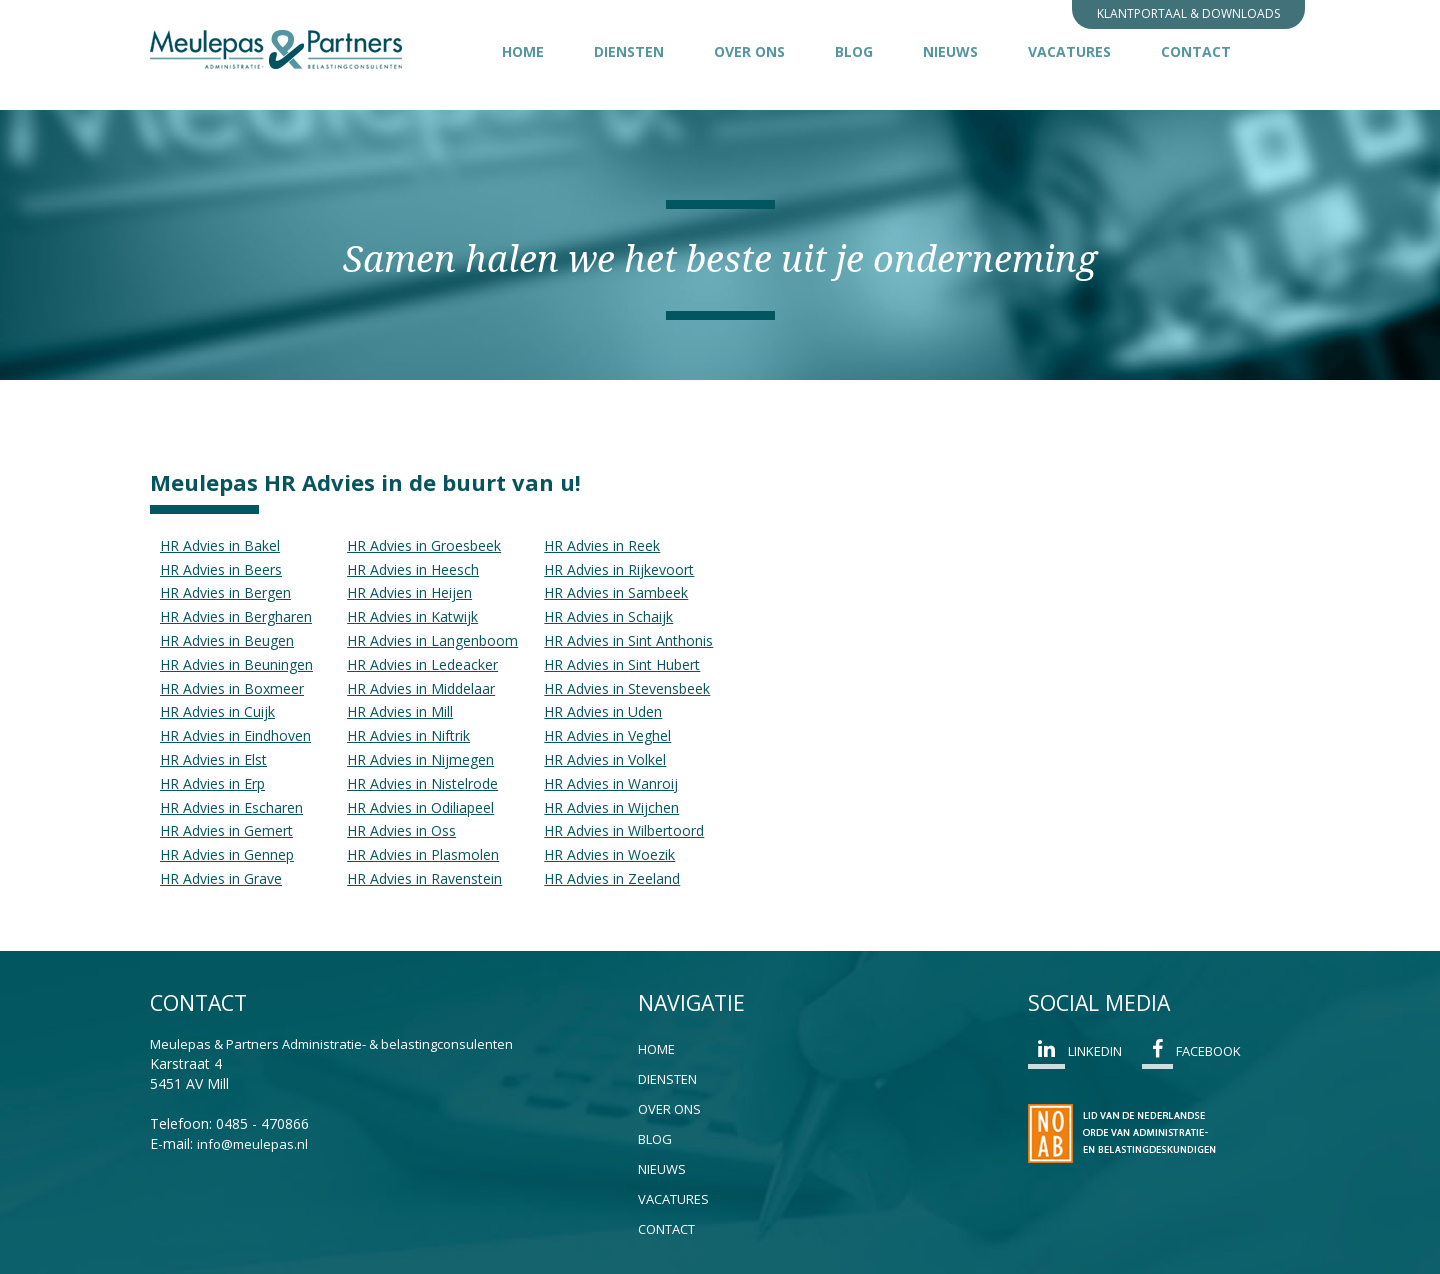  What do you see at coordinates (221, 569) in the screenshot?
I see `HR Advies in Beers` at bounding box center [221, 569].